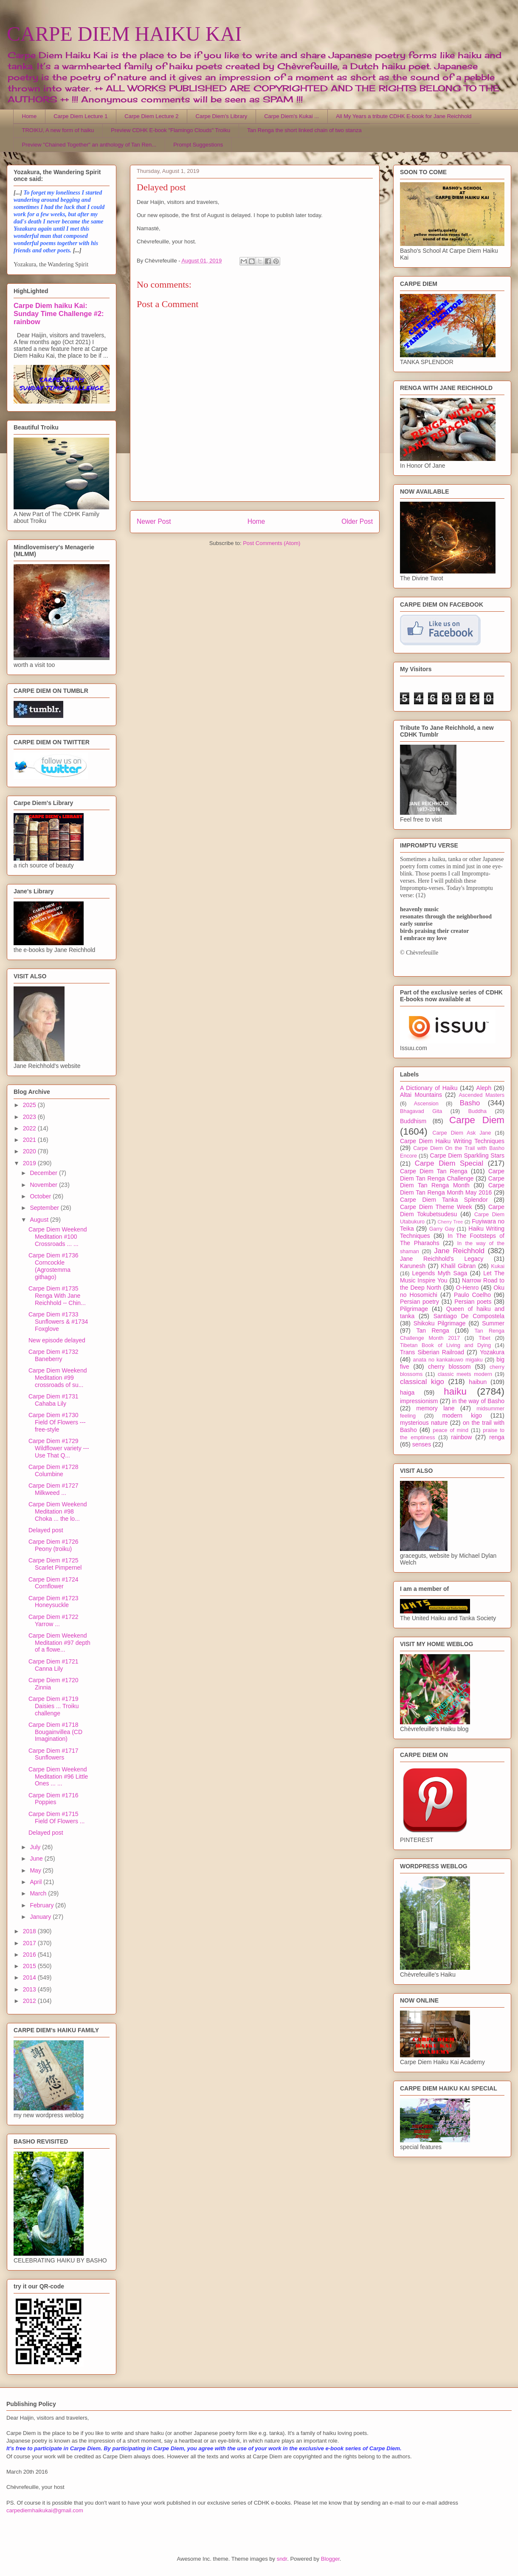 The height and width of the screenshot is (2576, 518). What do you see at coordinates (445, 1345) in the screenshot?
I see `Tibetan Book of Living and Dying` at bounding box center [445, 1345].